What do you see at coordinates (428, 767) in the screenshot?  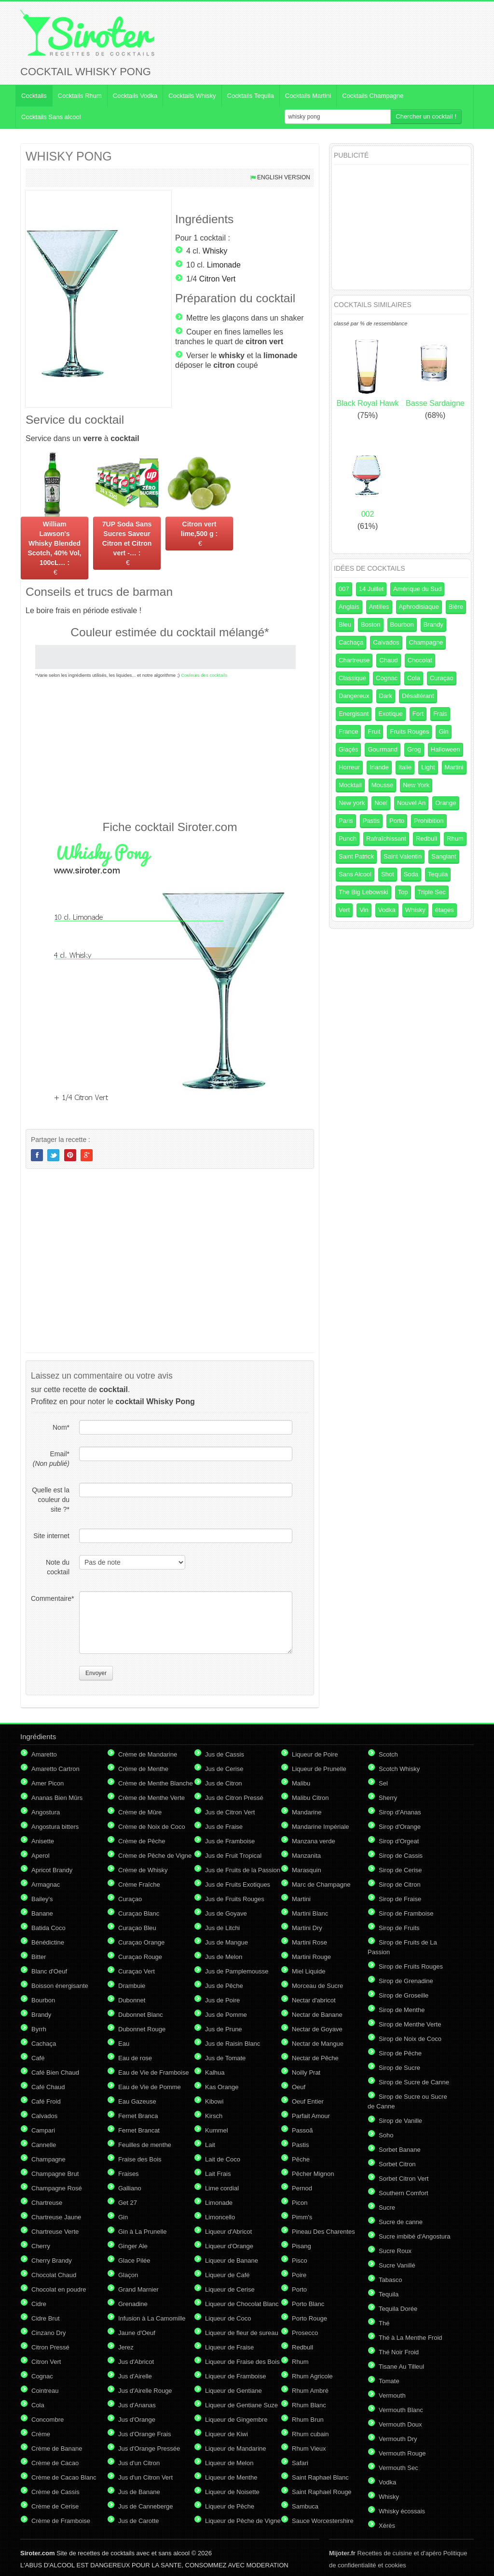 I see `Light` at bounding box center [428, 767].